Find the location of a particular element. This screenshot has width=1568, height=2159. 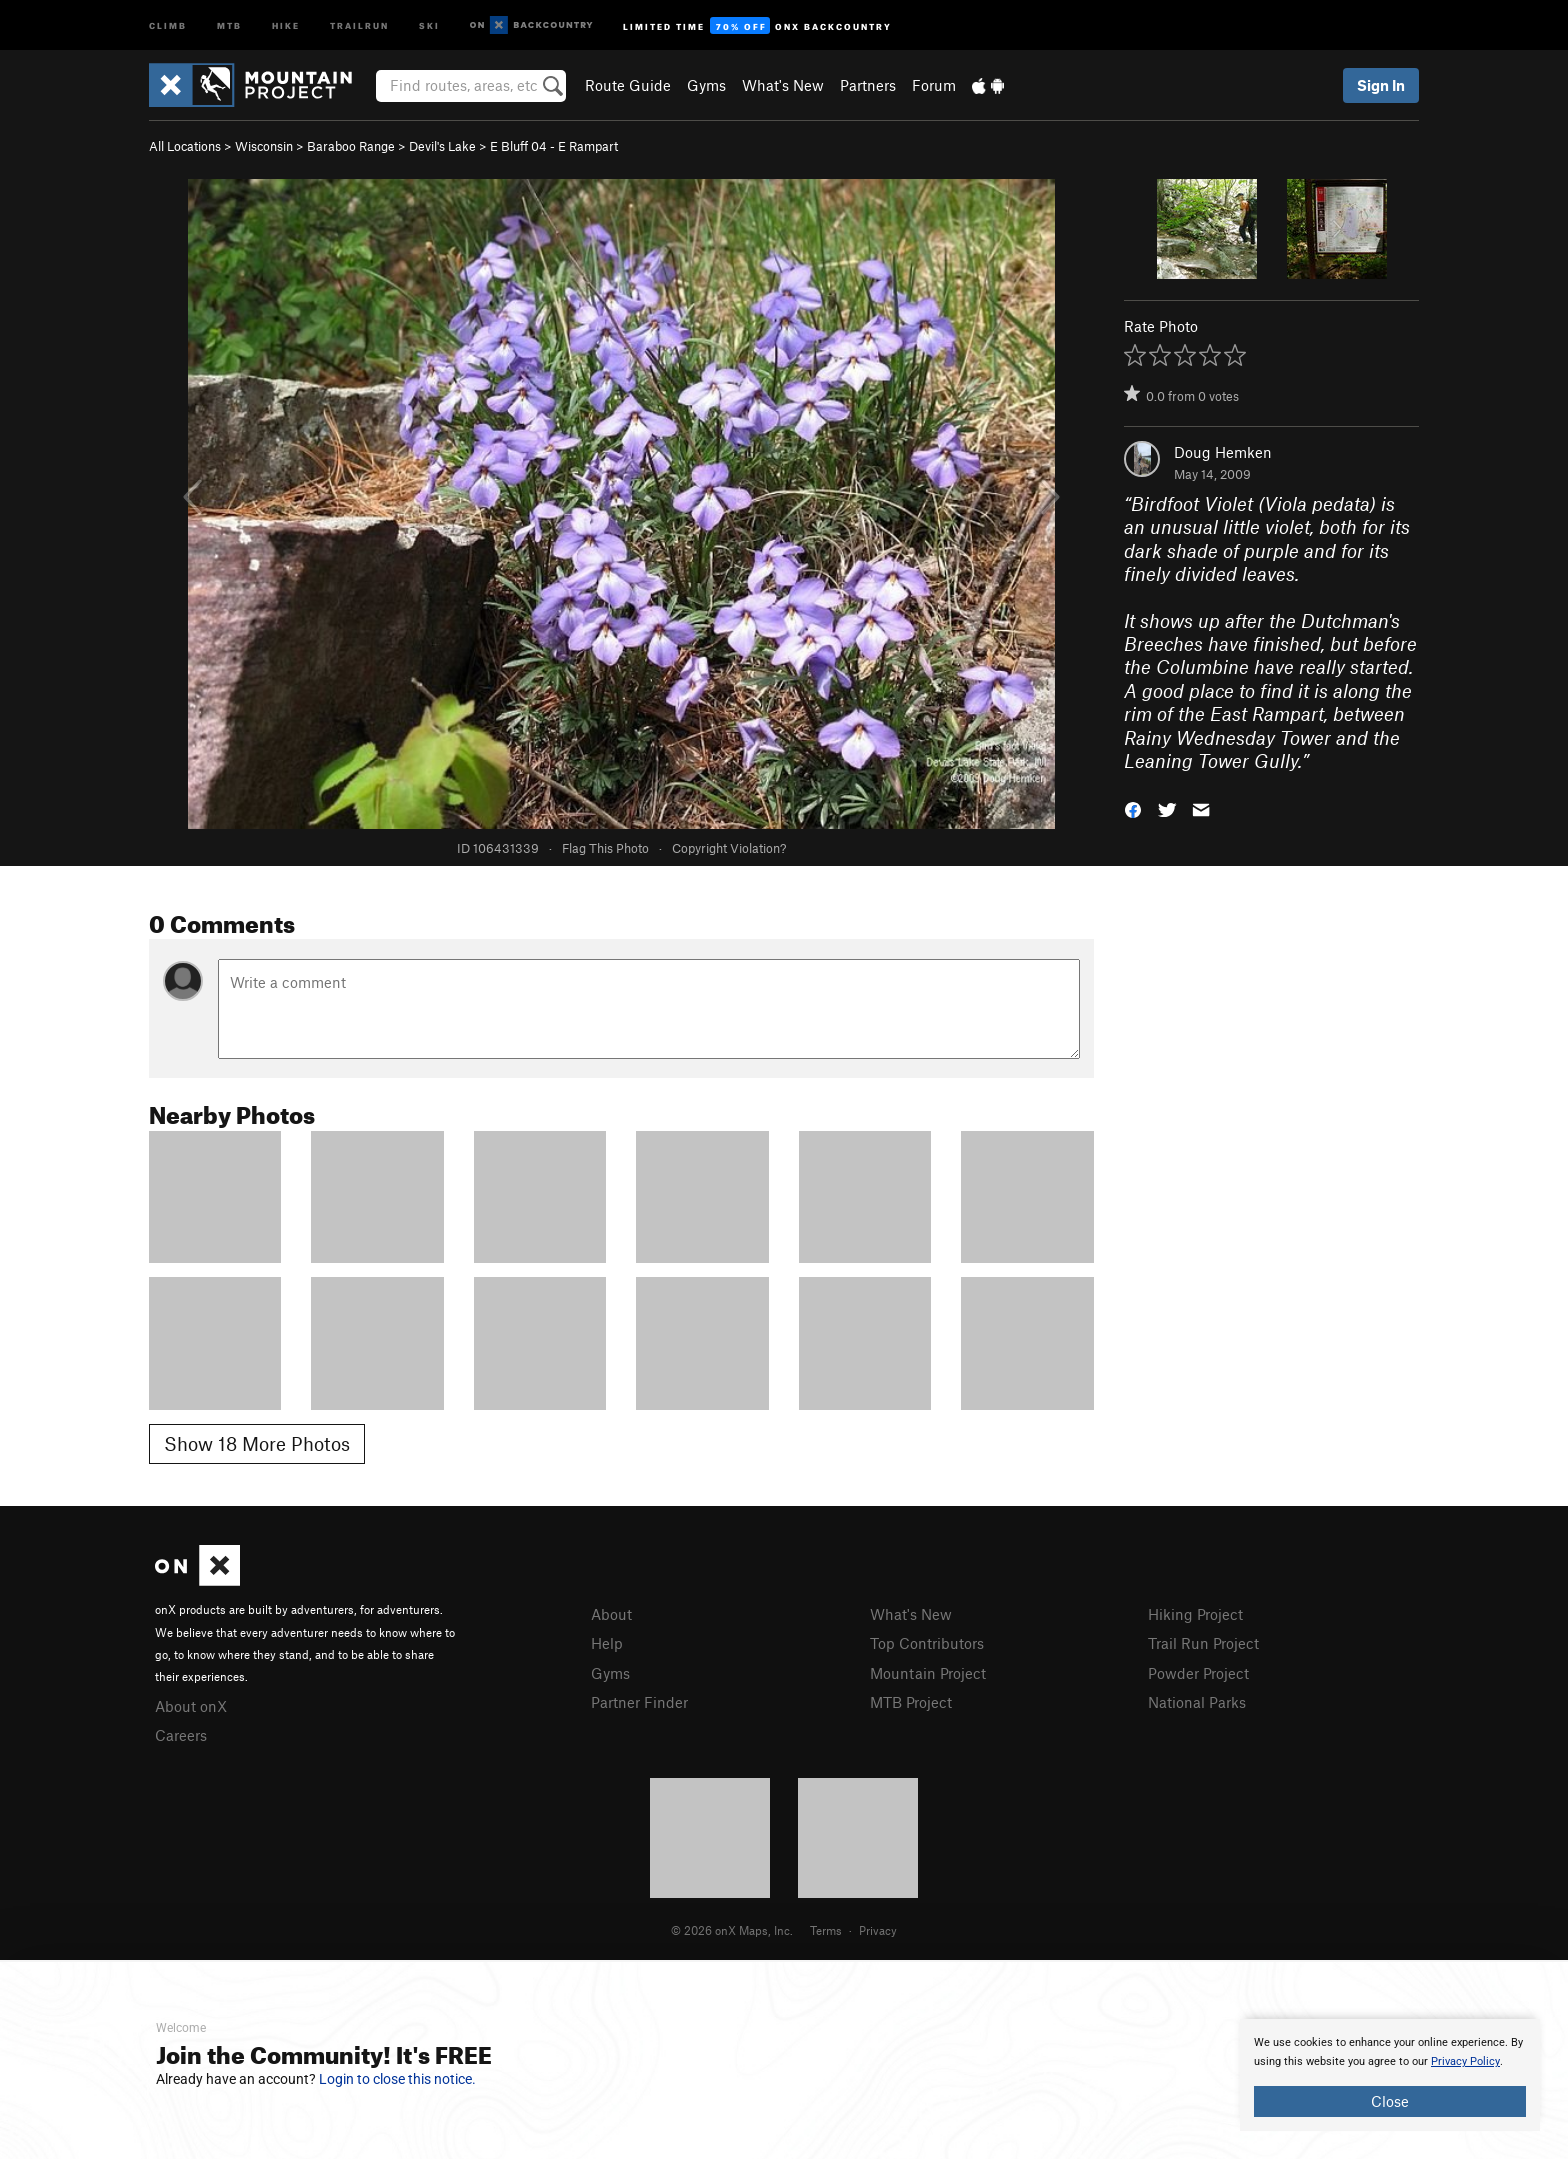

Hiking Project is located at coordinates (1195, 1614).